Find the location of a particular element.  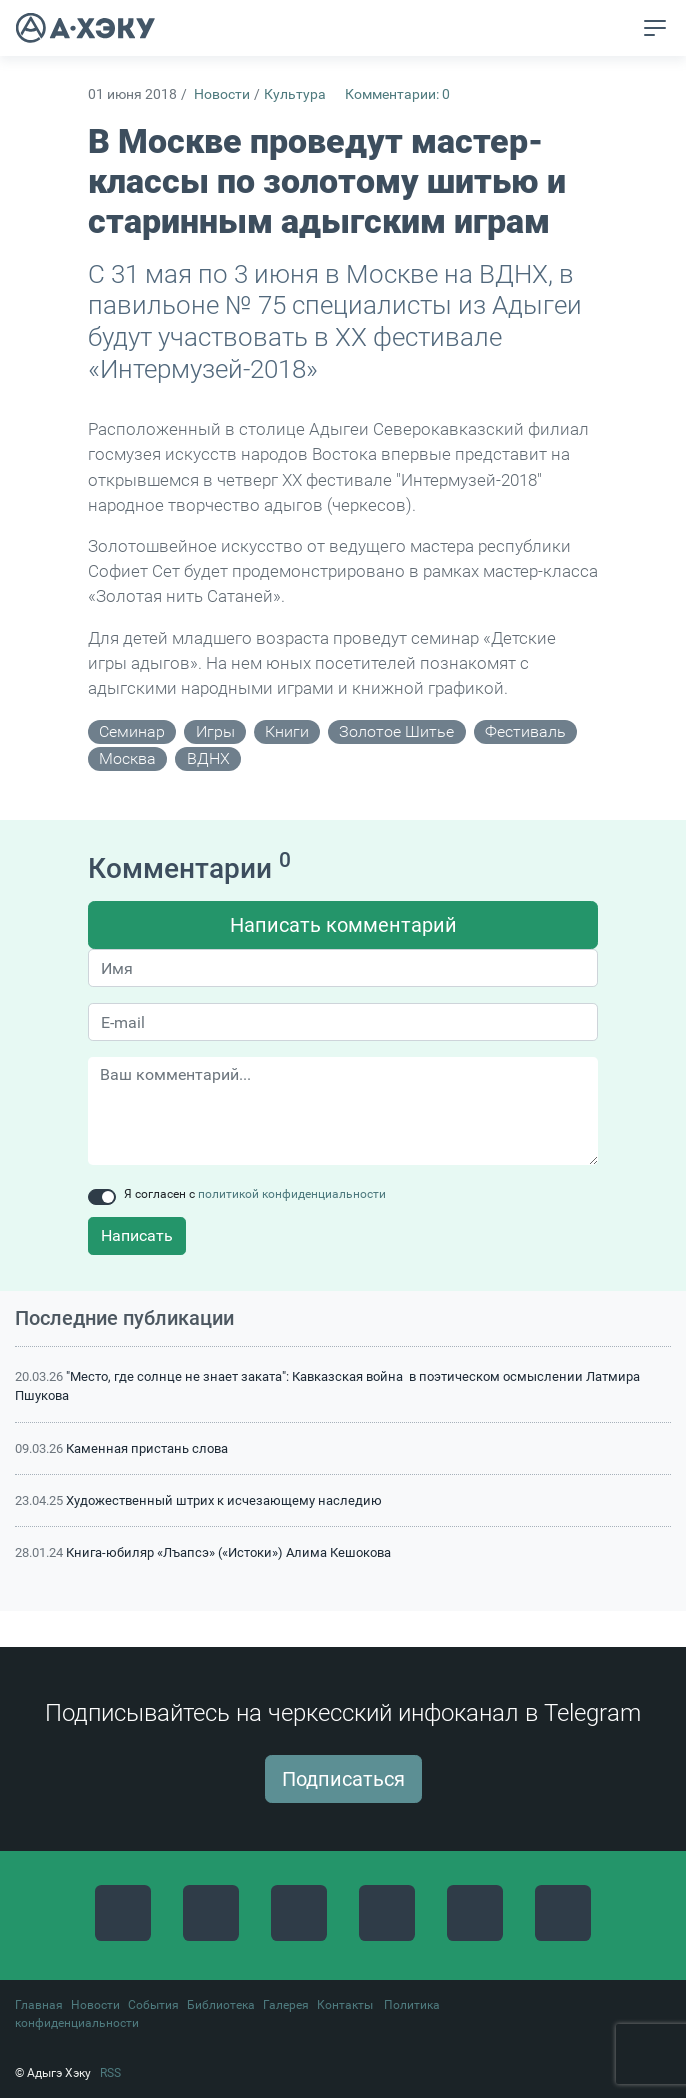

Я согласен с is located at coordinates (255, 1194).